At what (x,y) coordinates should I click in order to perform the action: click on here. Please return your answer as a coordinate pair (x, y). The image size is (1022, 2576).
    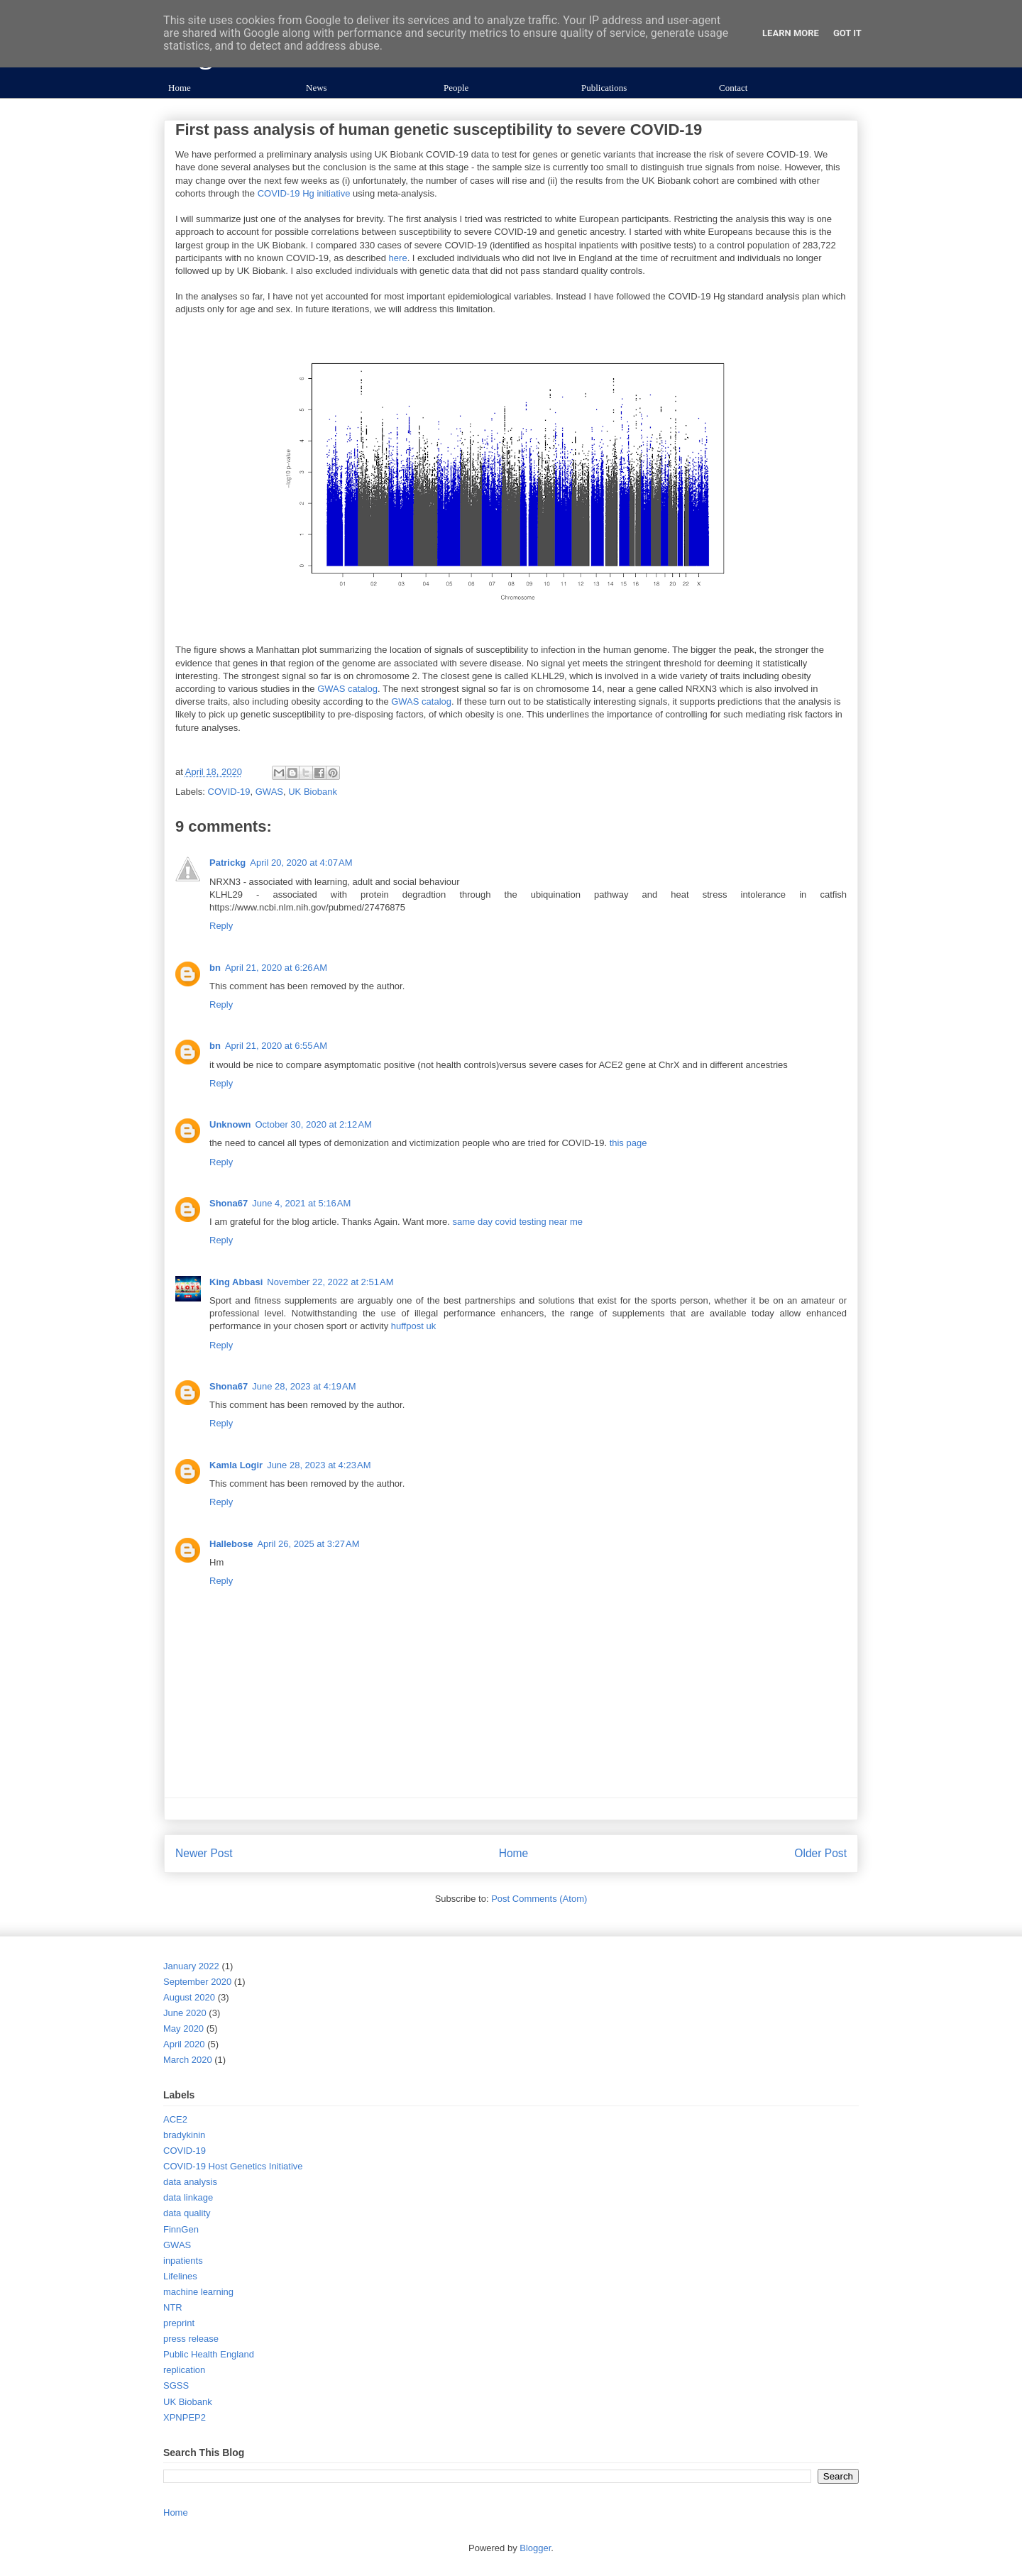
    Looking at the image, I should click on (398, 258).